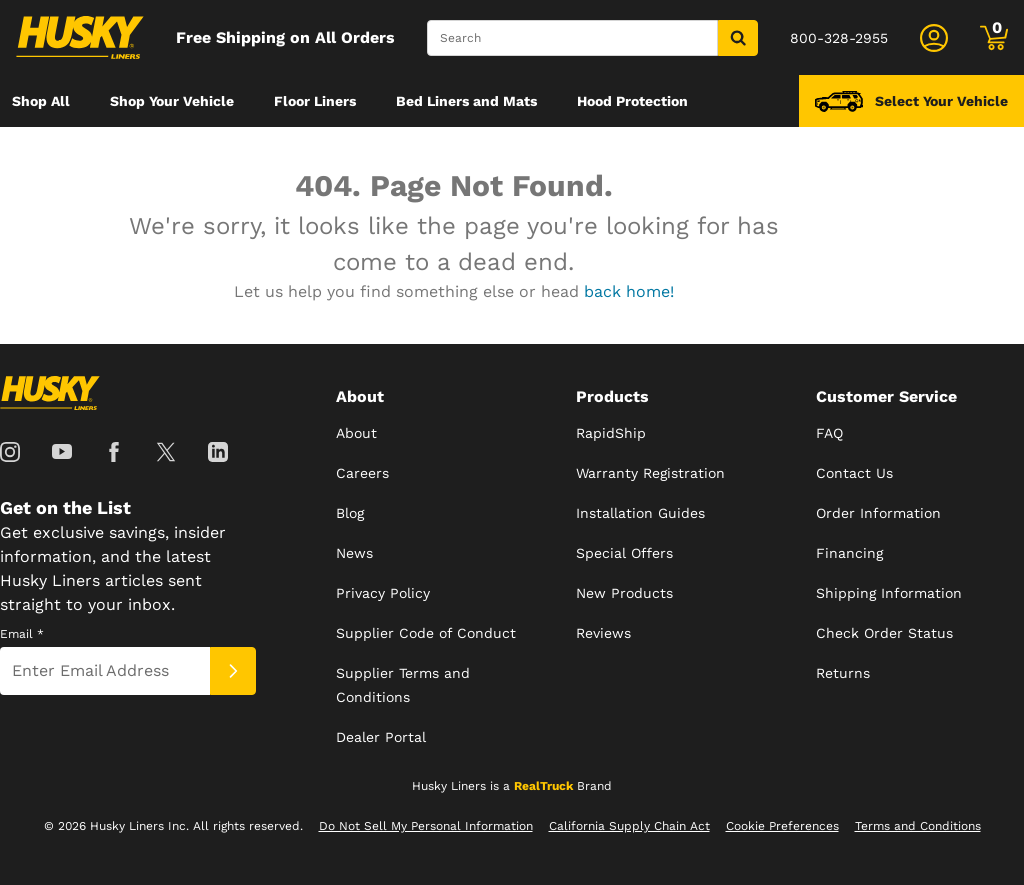 This screenshot has width=1024, height=885. Describe the element at coordinates (611, 433) in the screenshot. I see `RapidShip` at that location.